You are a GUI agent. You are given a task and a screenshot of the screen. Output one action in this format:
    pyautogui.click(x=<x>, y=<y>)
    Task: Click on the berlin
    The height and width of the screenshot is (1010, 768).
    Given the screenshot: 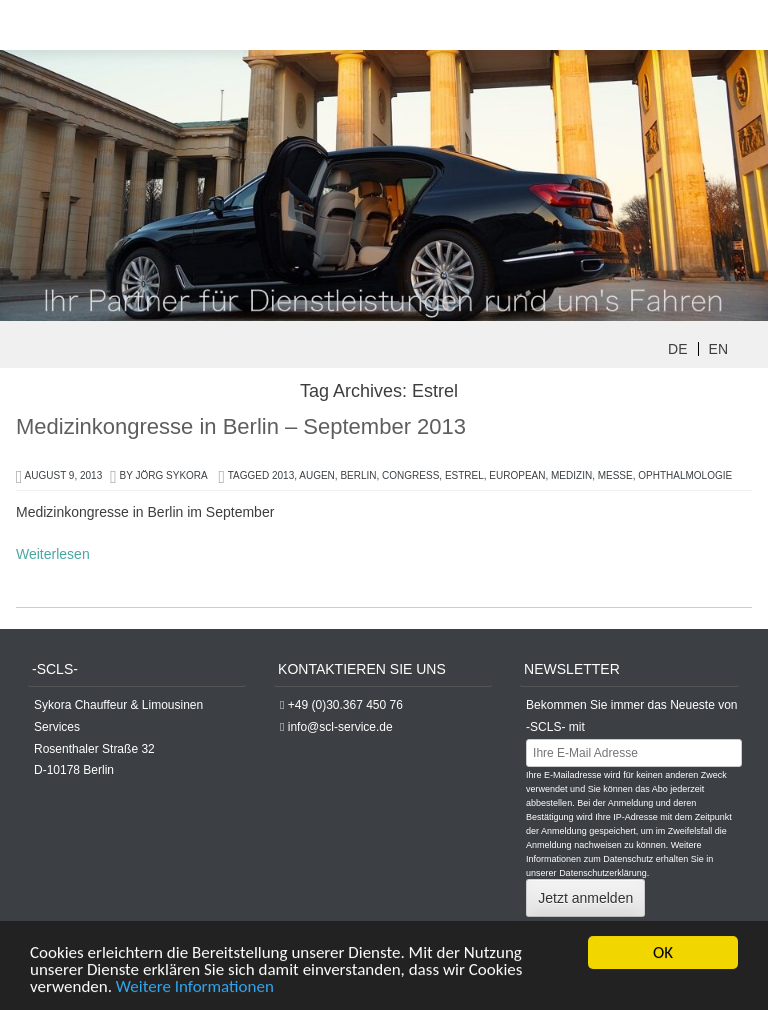 What is the action you would take?
    pyautogui.click(x=358, y=475)
    